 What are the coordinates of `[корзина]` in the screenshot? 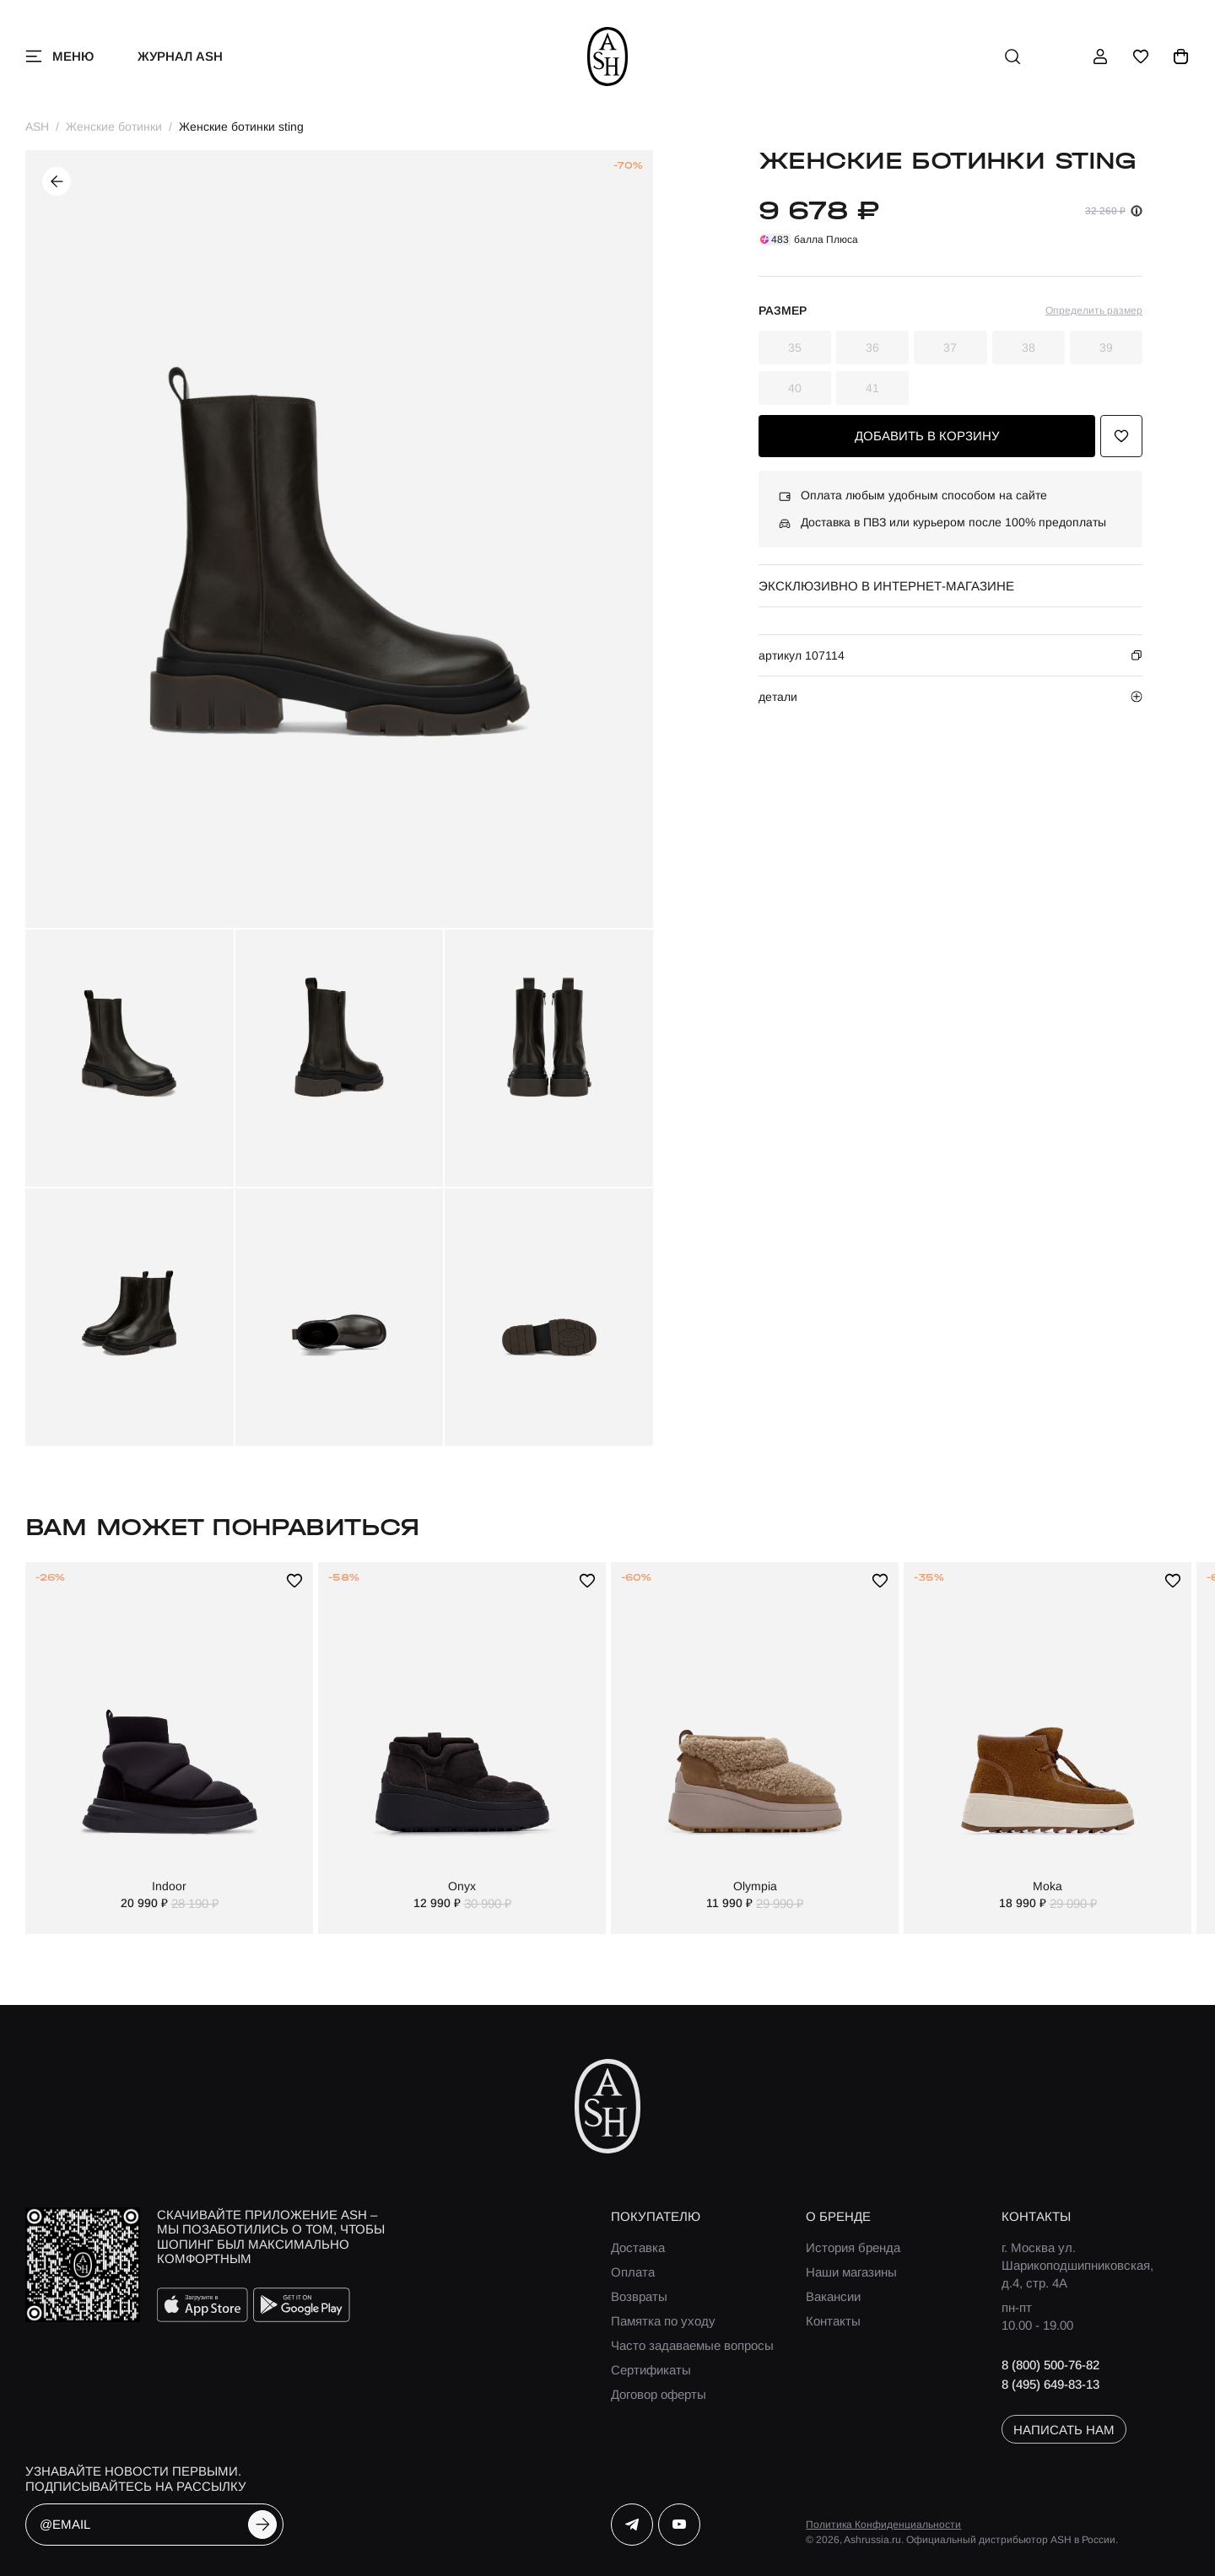 It's located at (1181, 56).